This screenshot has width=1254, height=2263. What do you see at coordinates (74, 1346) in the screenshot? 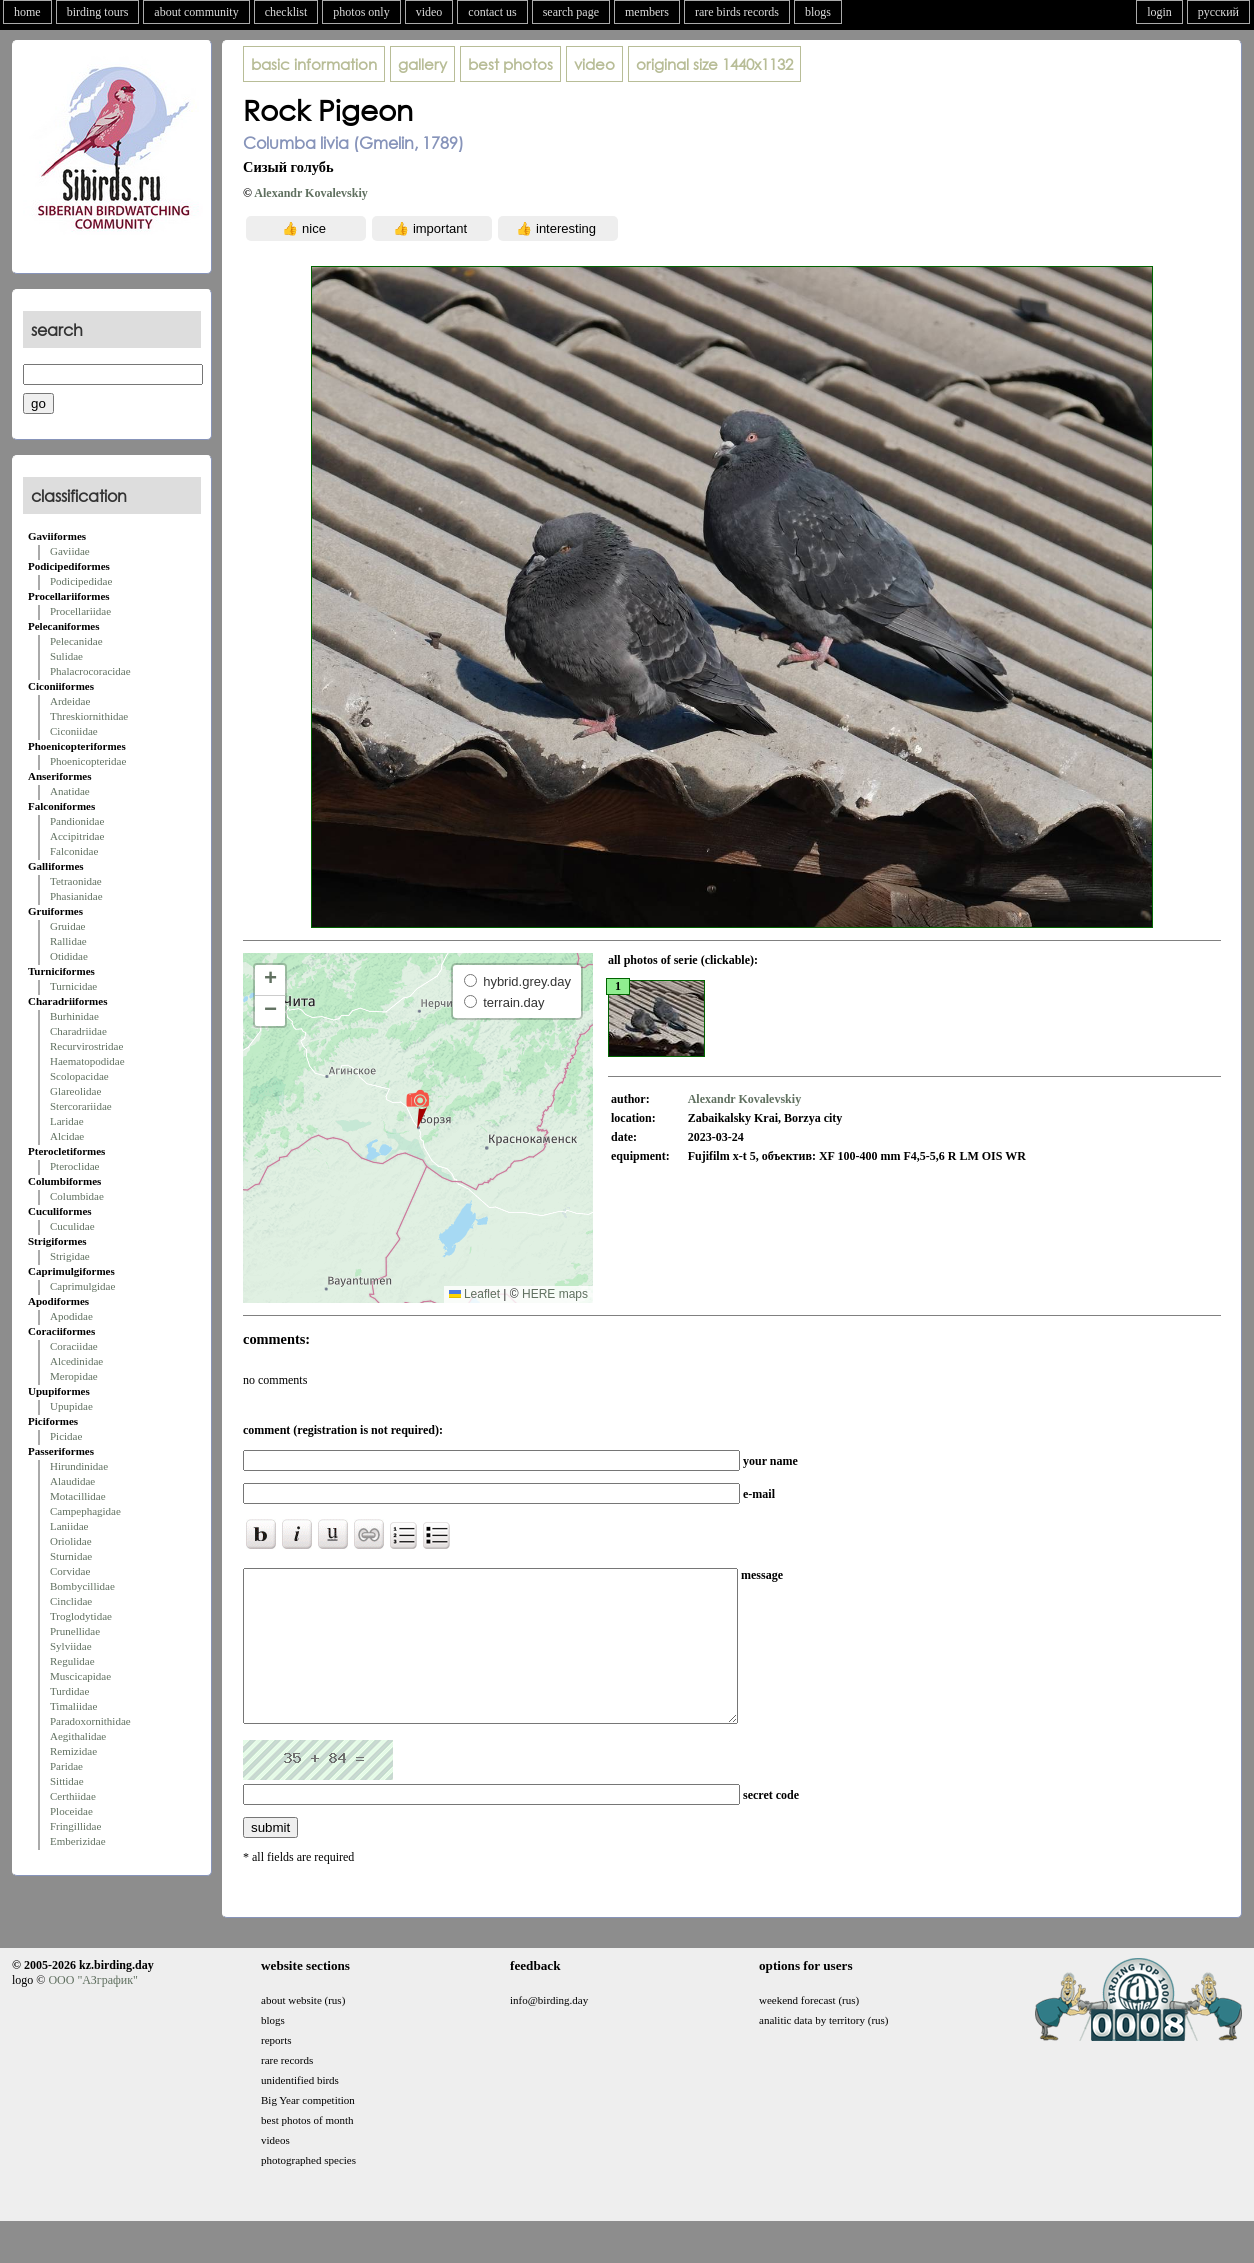
I see `Coraciidae` at bounding box center [74, 1346].